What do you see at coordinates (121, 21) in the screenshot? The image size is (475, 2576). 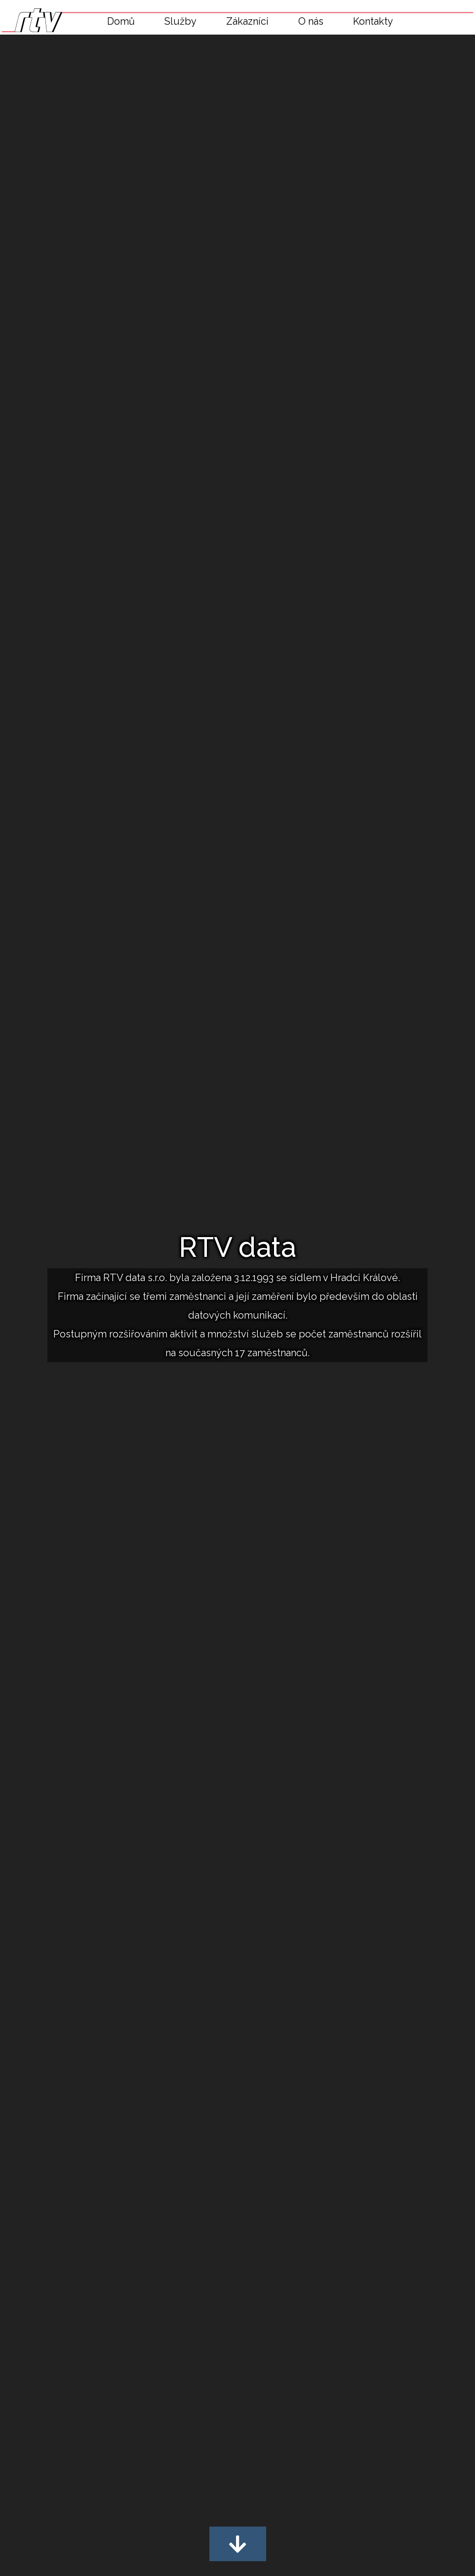 I see `Domů` at bounding box center [121, 21].